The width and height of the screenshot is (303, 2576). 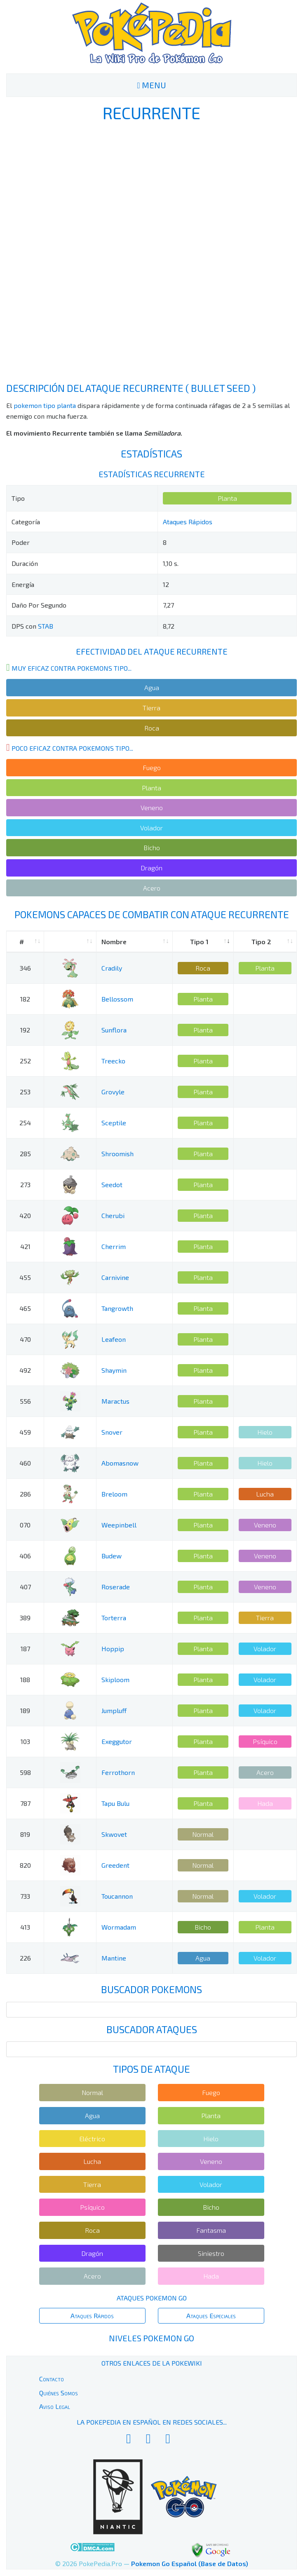 I want to click on 254, so click(x=25, y=1123).